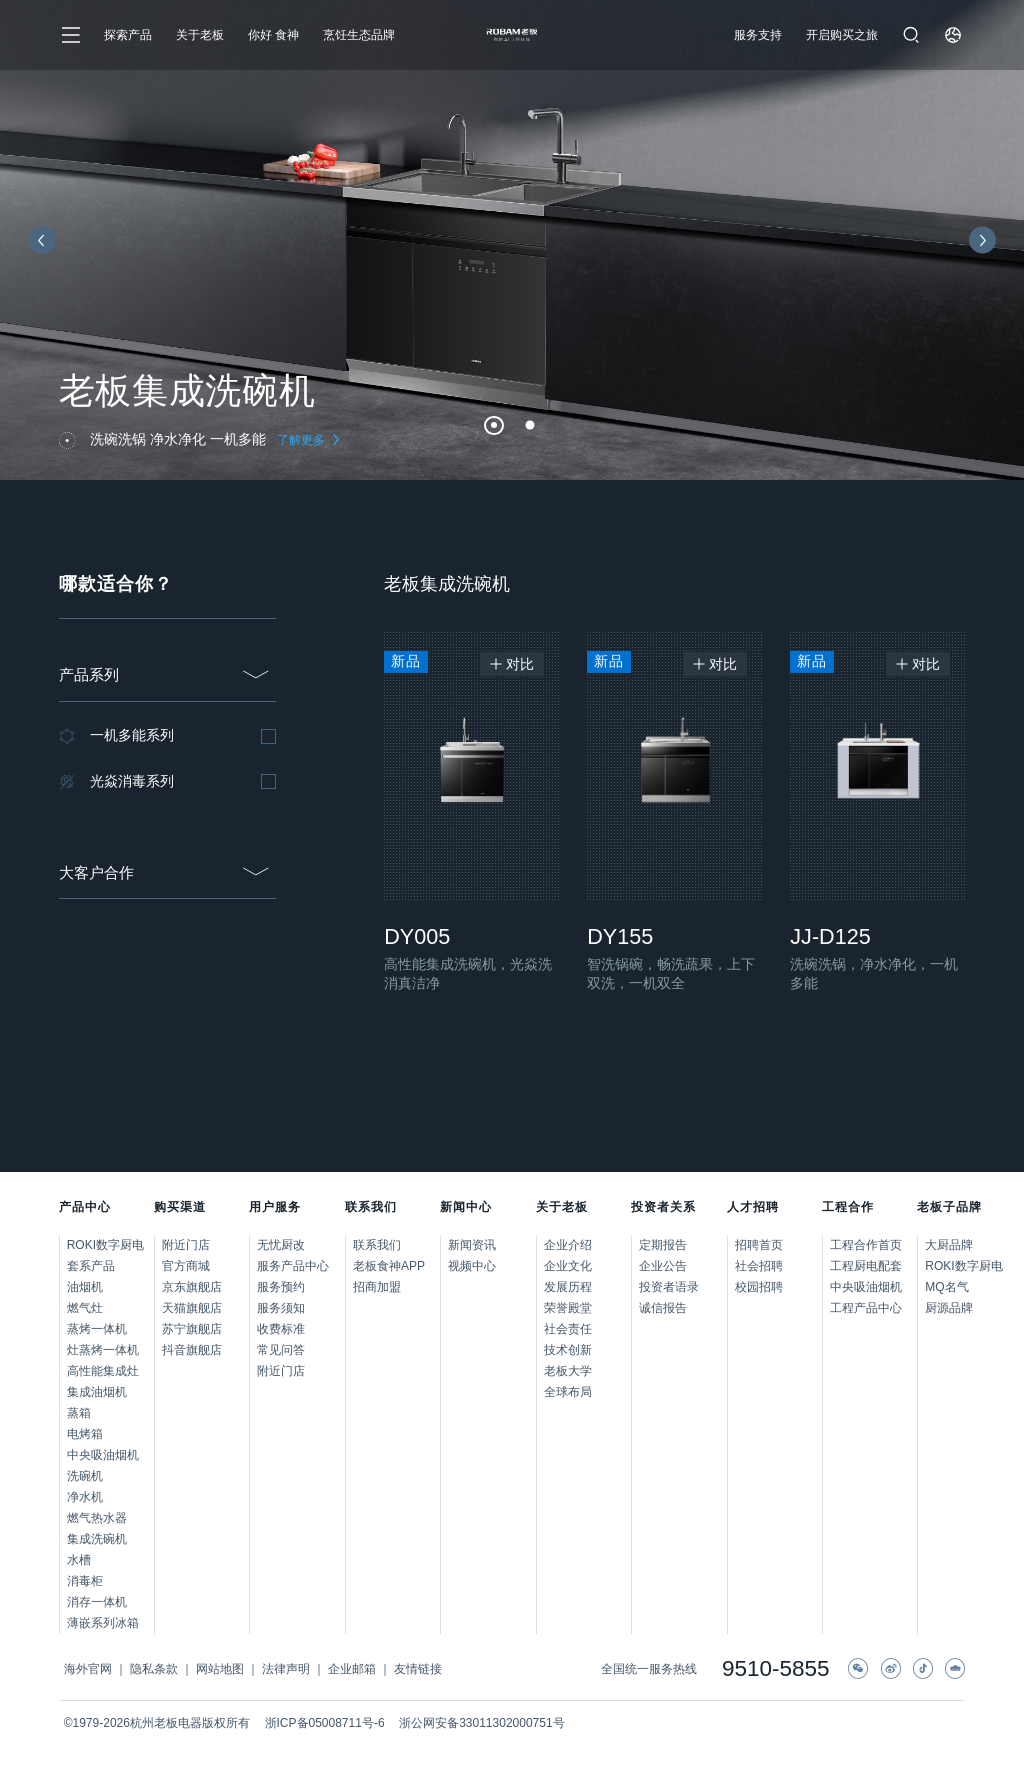 Image resolution: width=1024 pixels, height=1767 pixels. Describe the element at coordinates (91, 1266) in the screenshot. I see `套系产品` at that location.